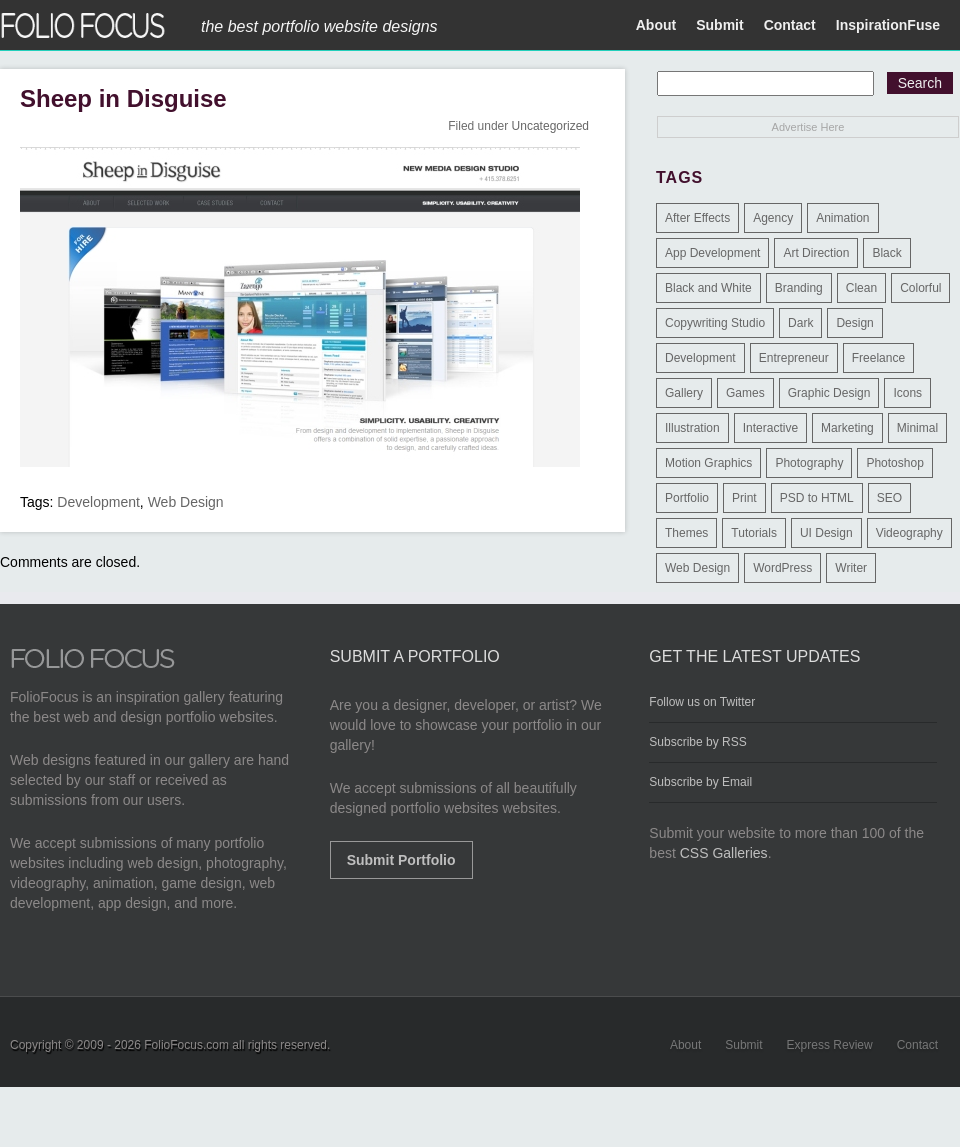 The width and height of the screenshot is (960, 1147). What do you see at coordinates (745, 393) in the screenshot?
I see `Games [Games (1 item)]` at bounding box center [745, 393].